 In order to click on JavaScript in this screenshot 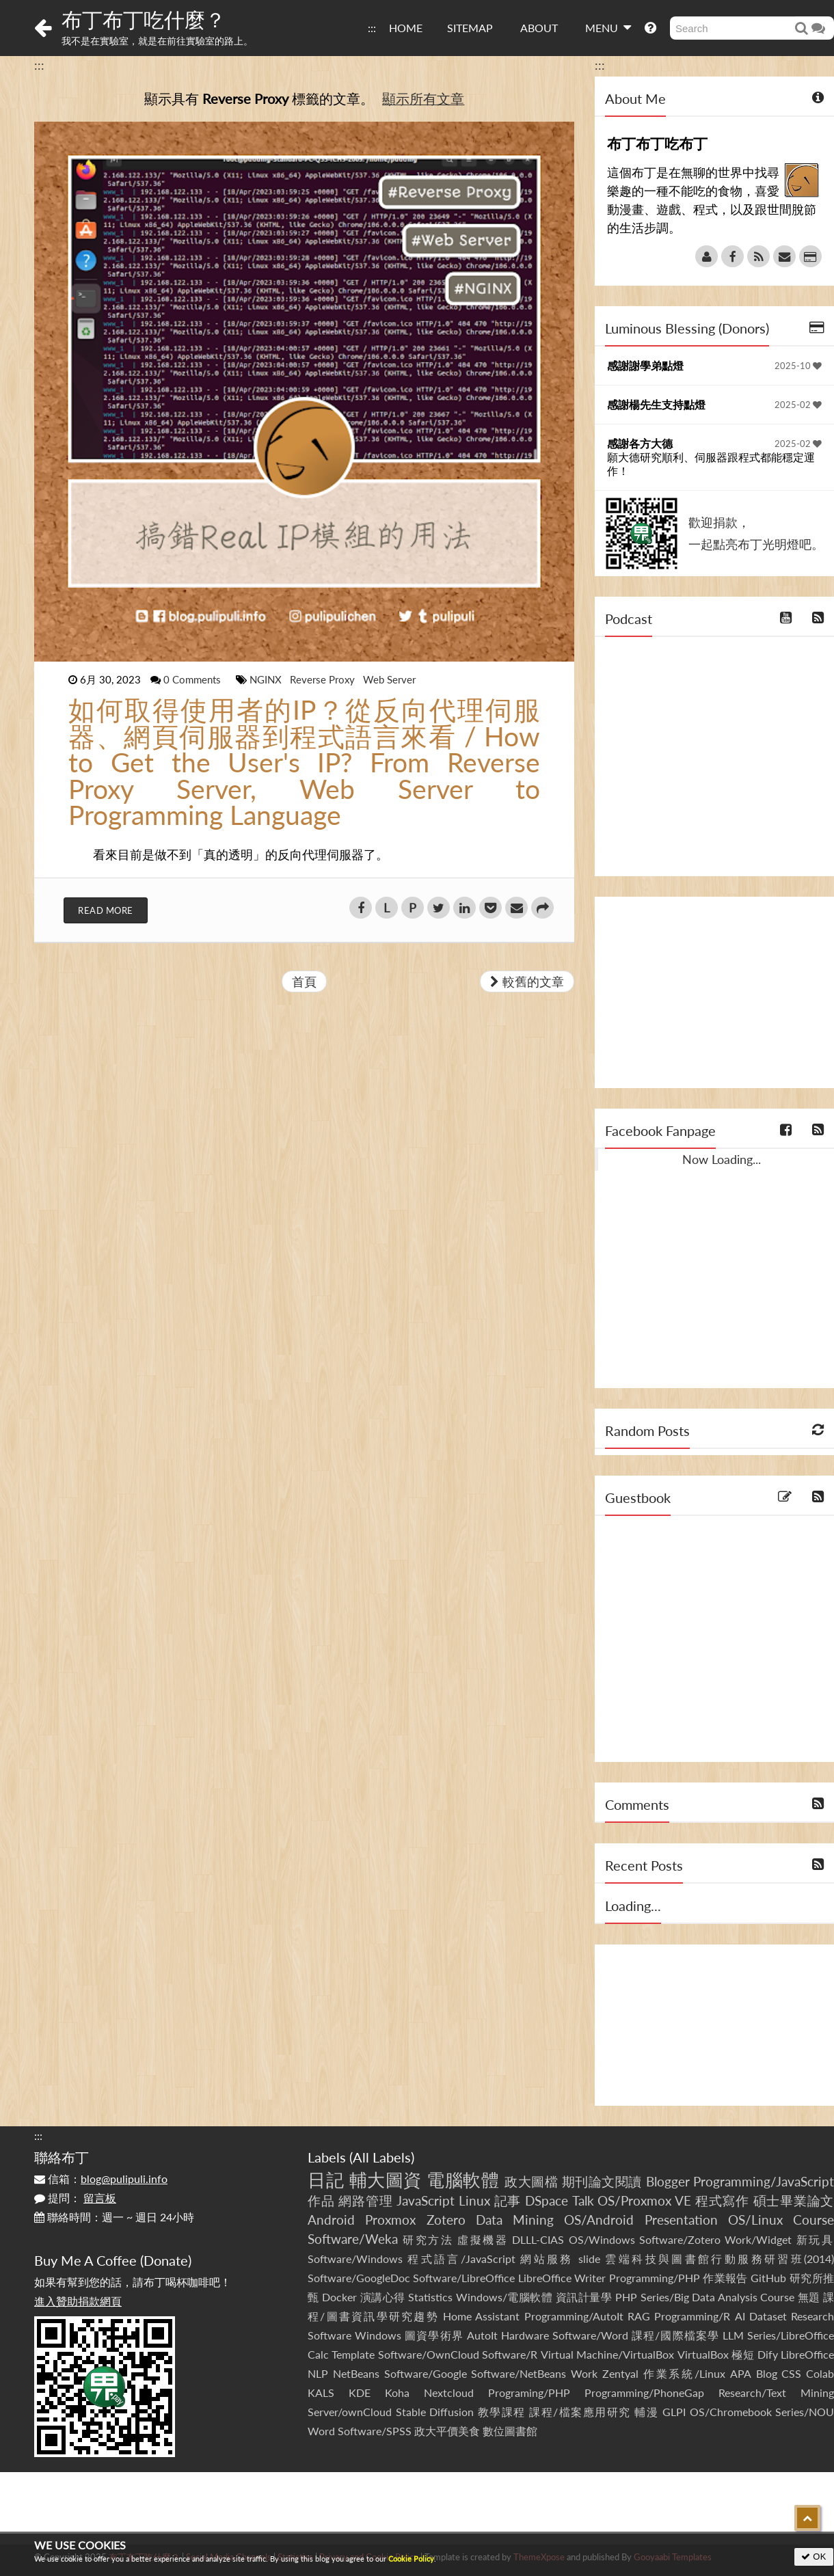, I will do `click(425, 2200)`.